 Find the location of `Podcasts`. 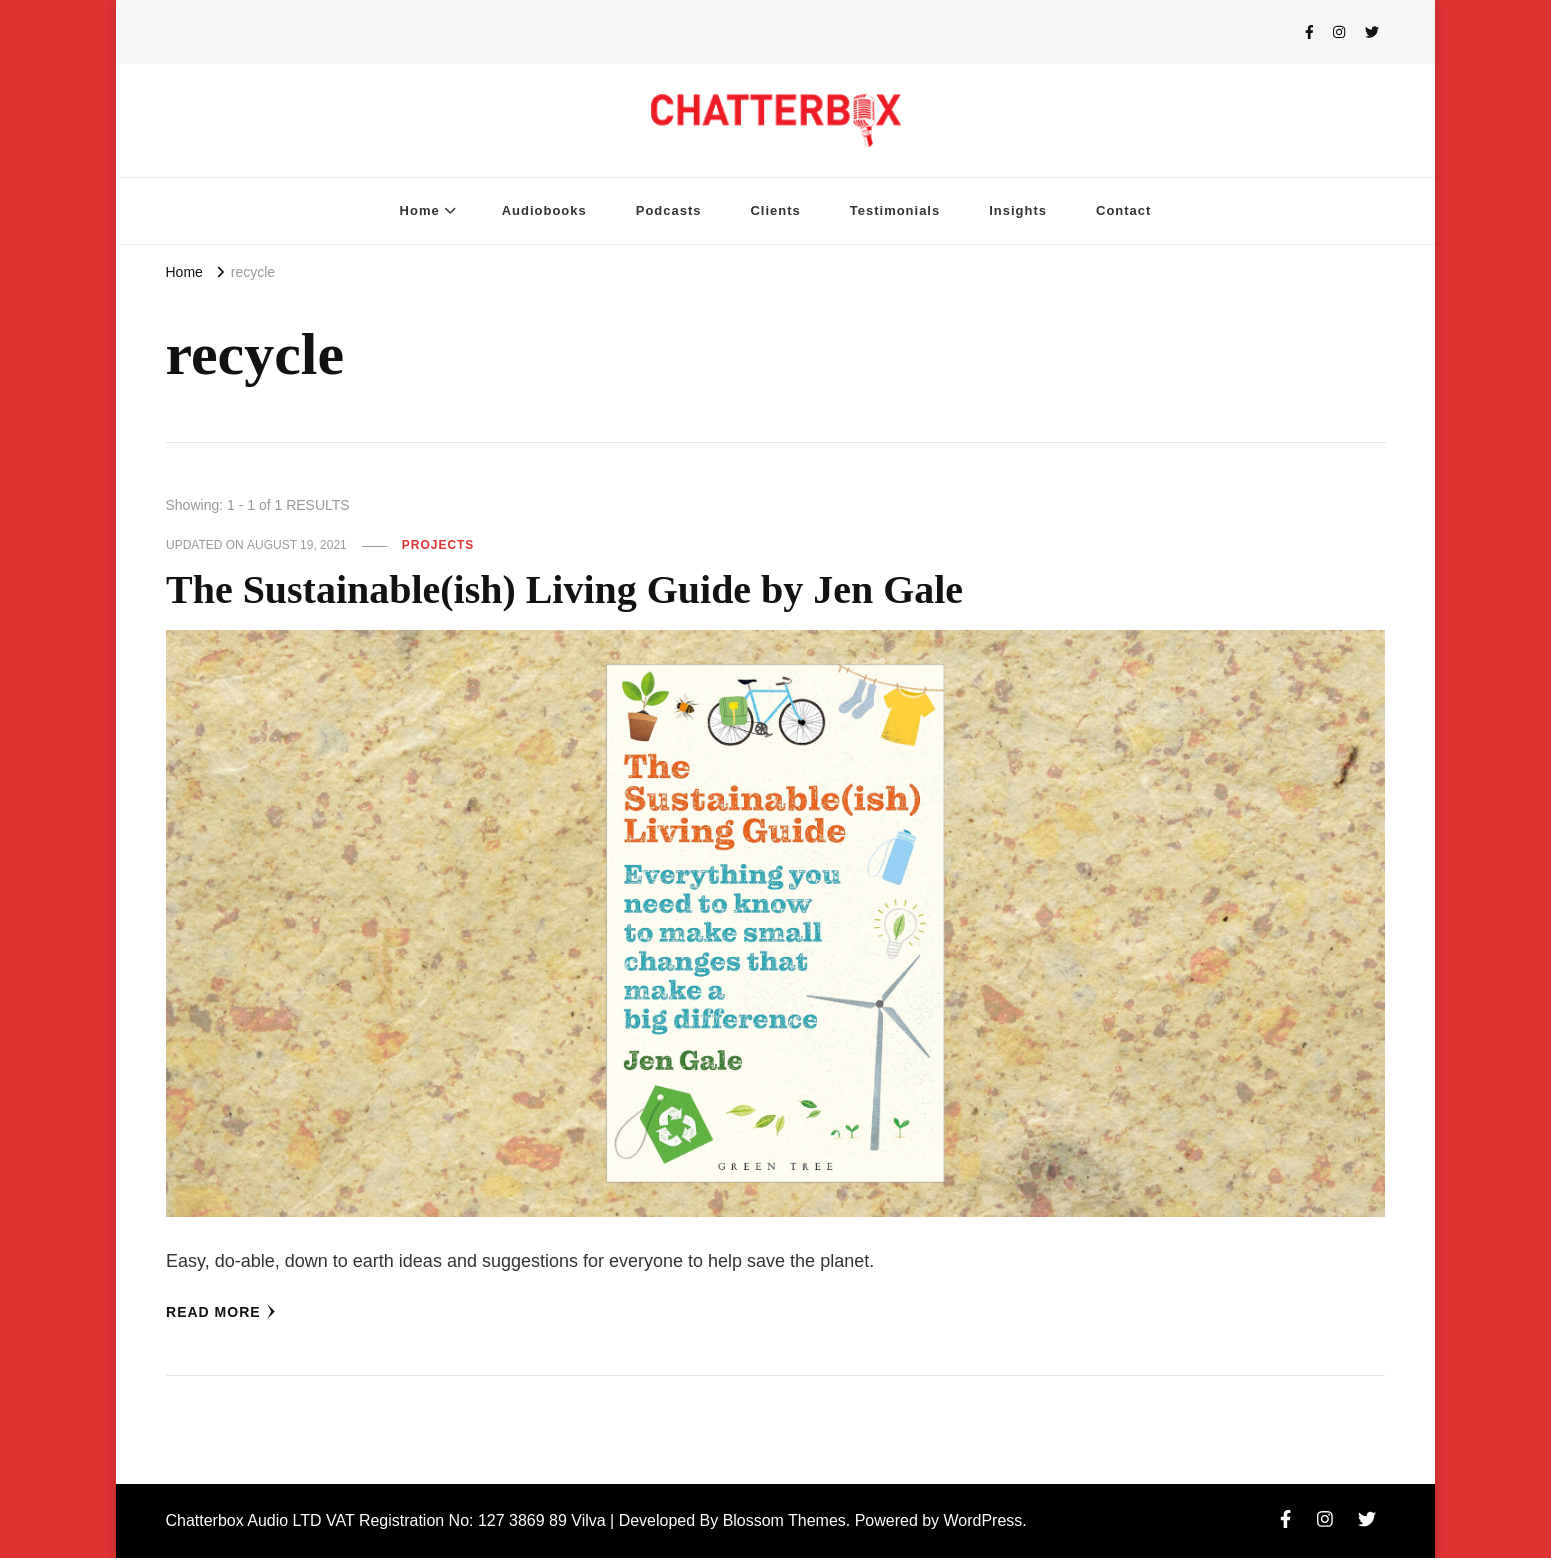

Podcasts is located at coordinates (669, 210).